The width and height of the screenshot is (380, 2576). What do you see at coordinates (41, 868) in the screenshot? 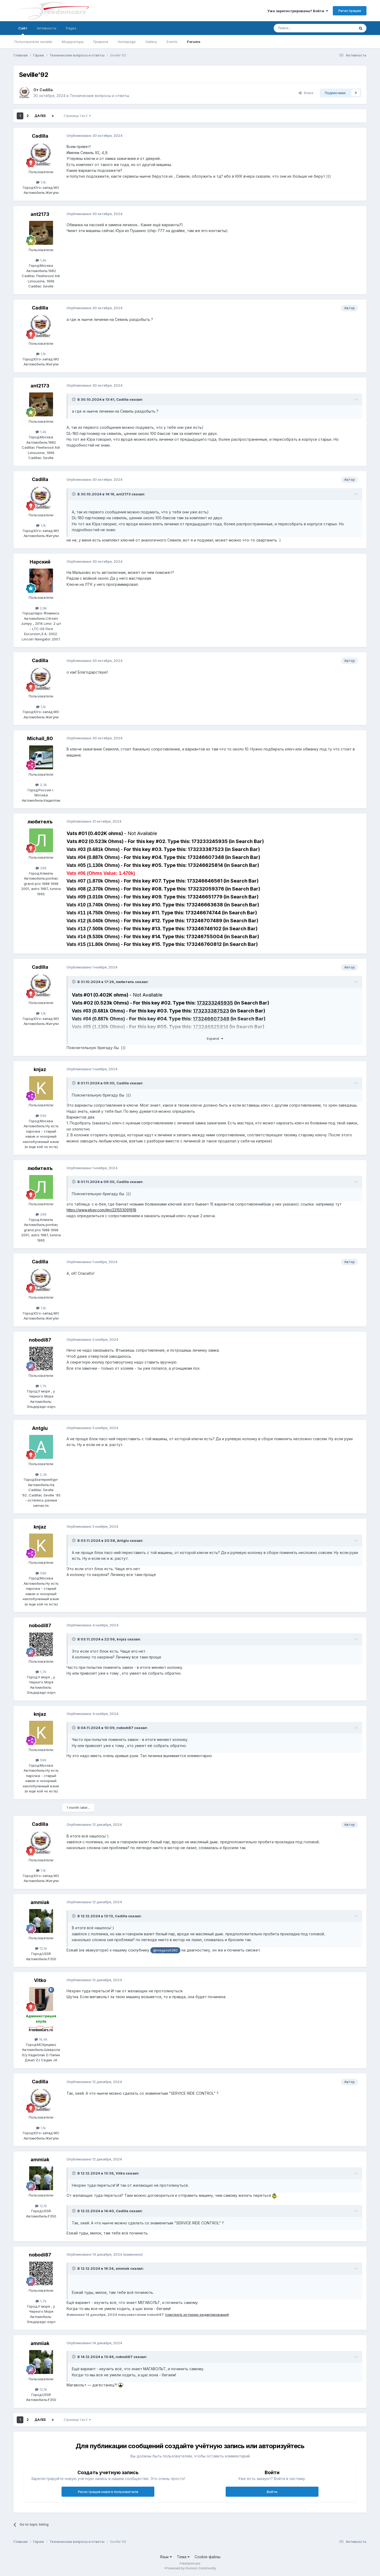
I see `298` at bounding box center [41, 868].